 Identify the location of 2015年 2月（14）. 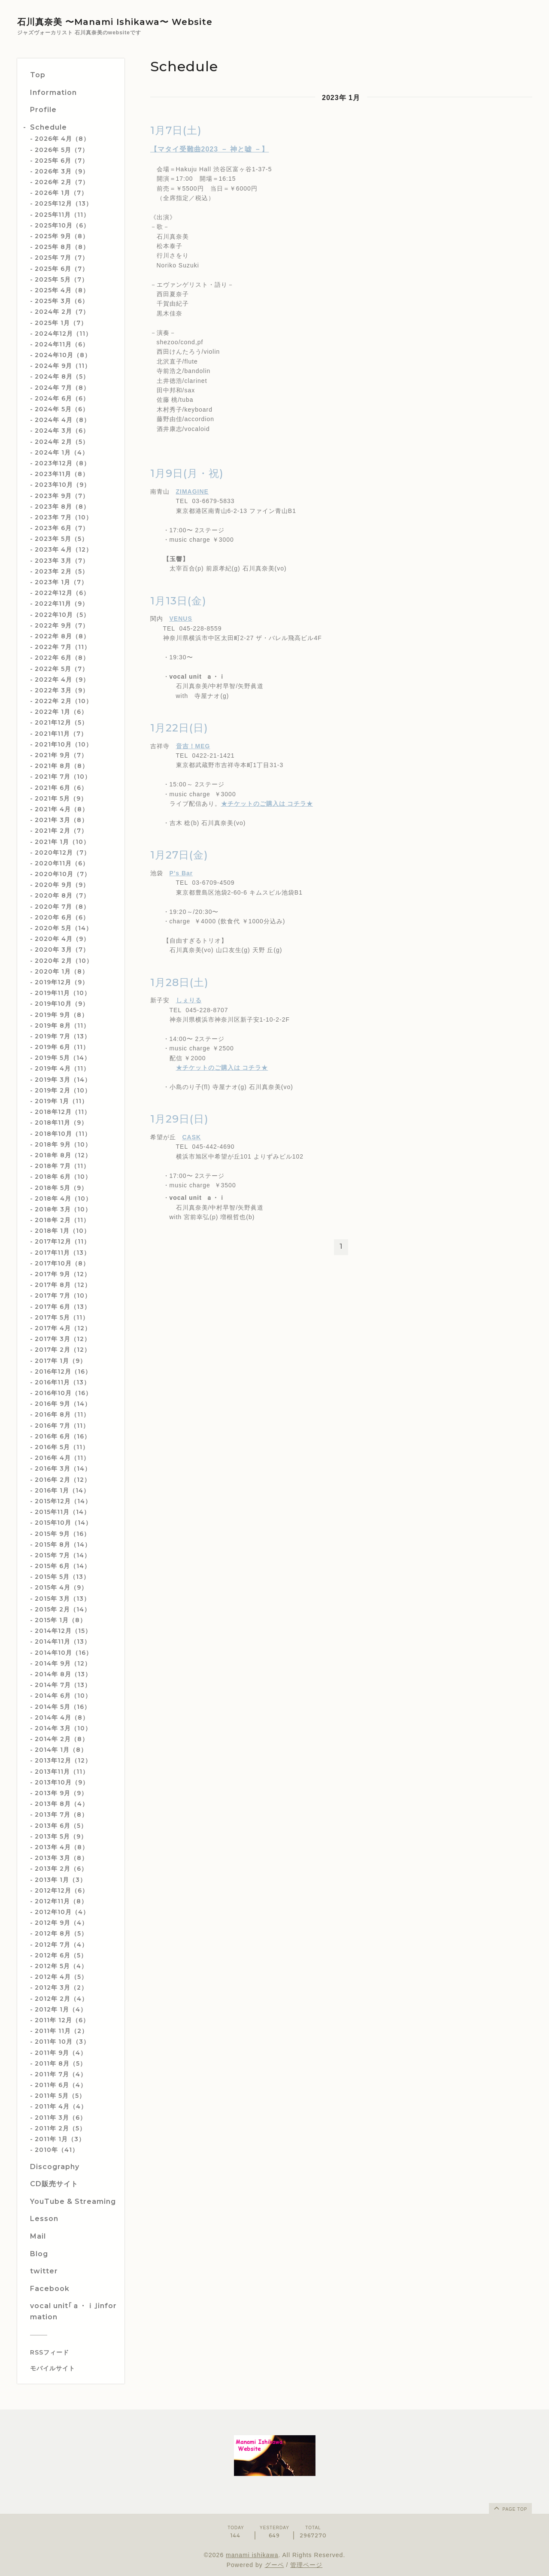
(63, 1609).